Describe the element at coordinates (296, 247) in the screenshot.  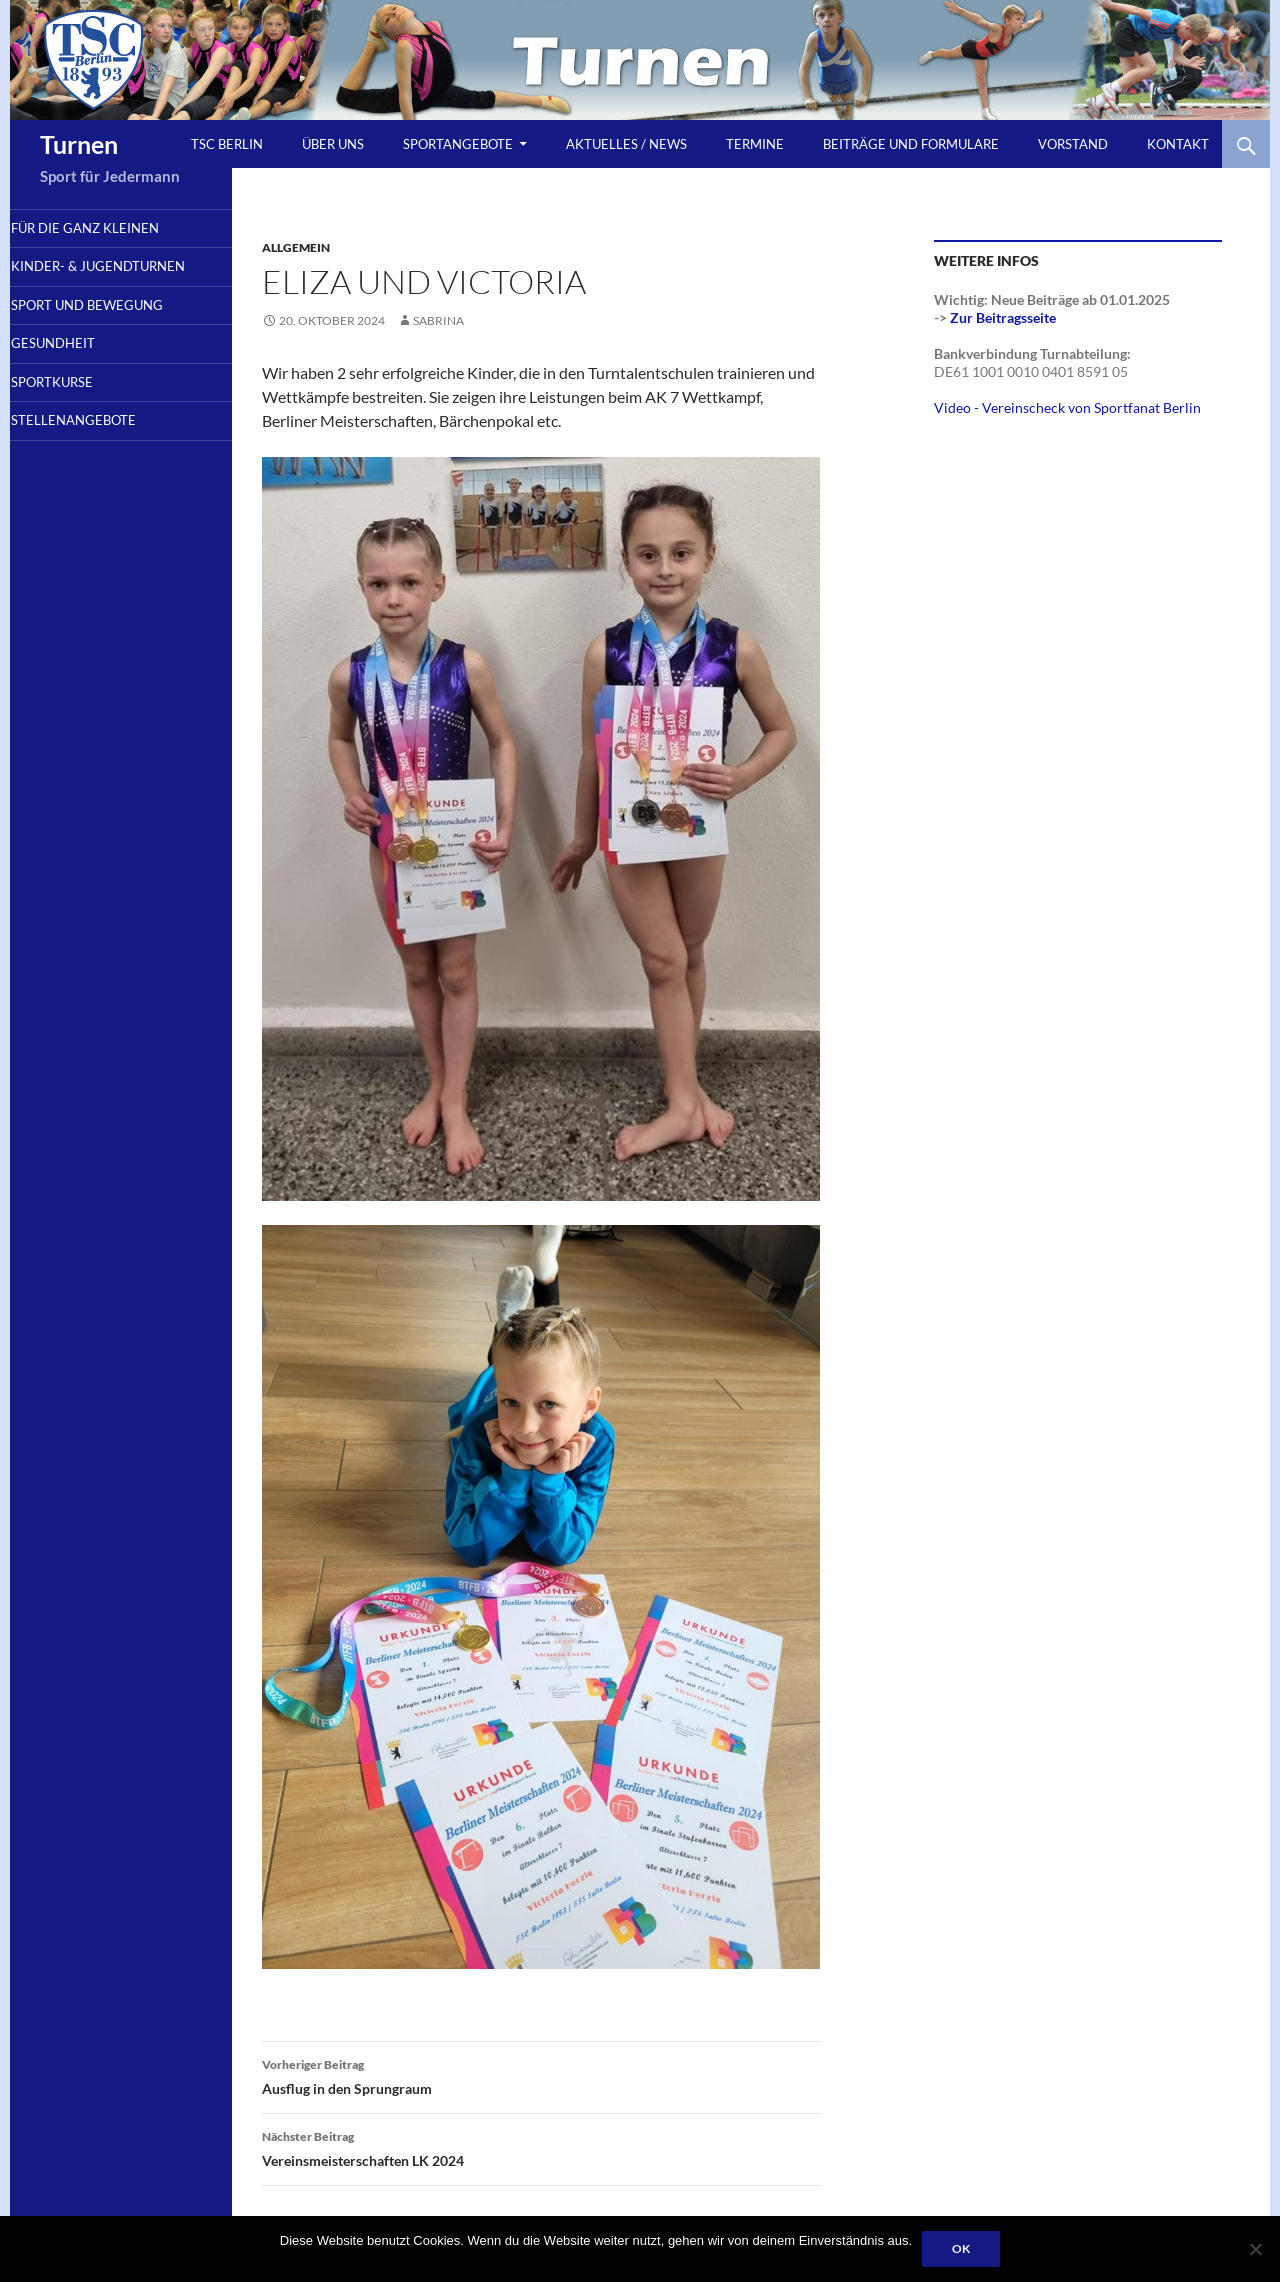
I see `Allgemein` at that location.